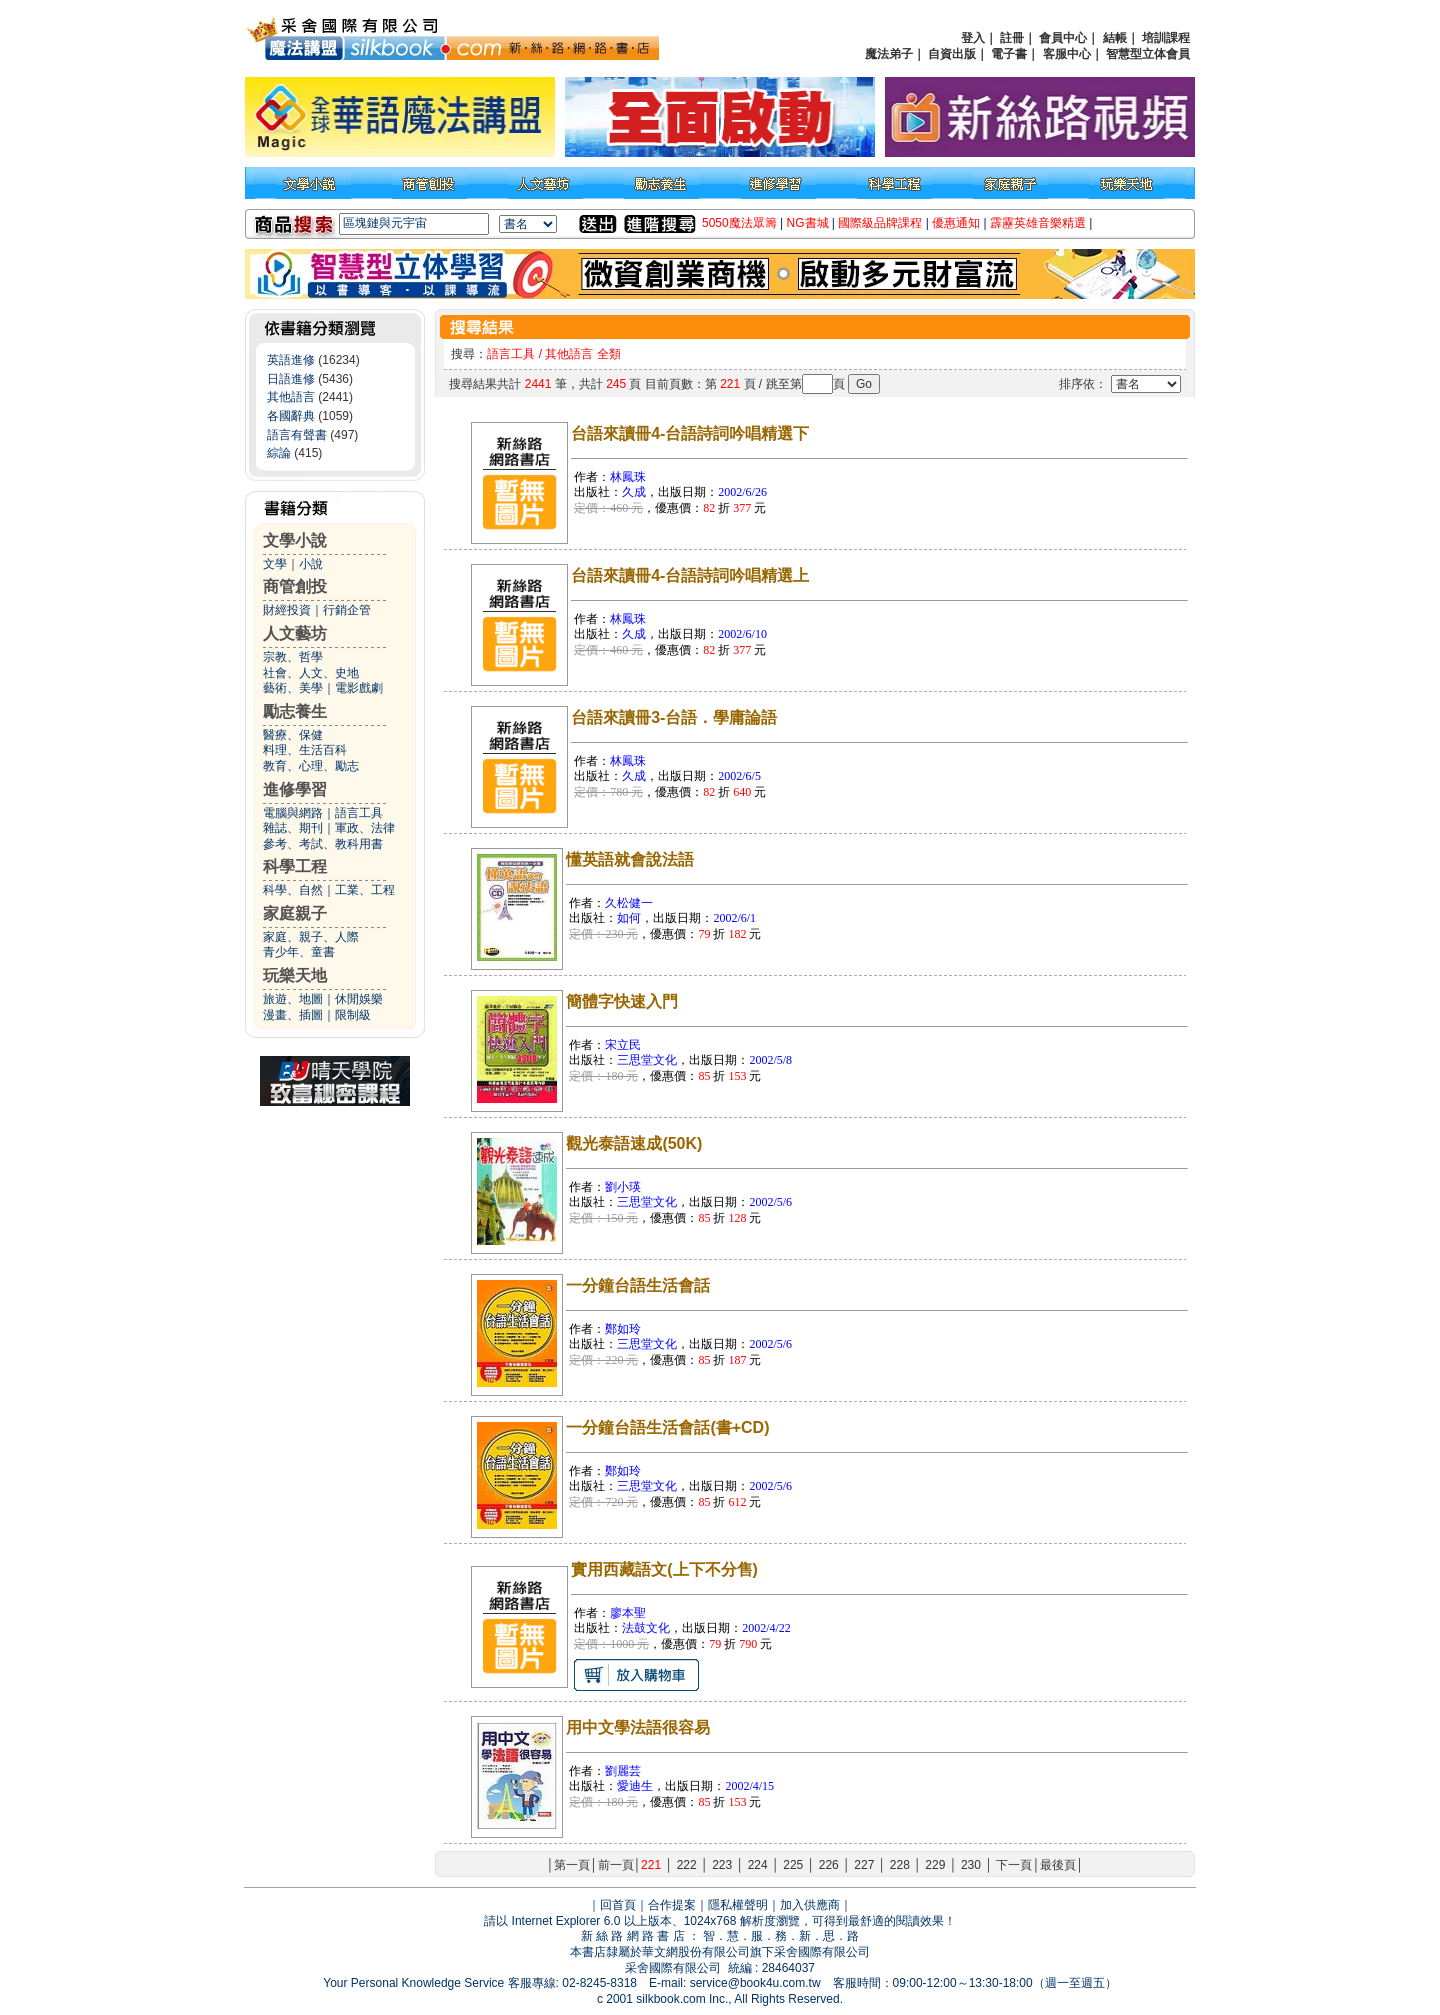  Describe the element at coordinates (297, 435) in the screenshot. I see `語言有聲書` at that location.